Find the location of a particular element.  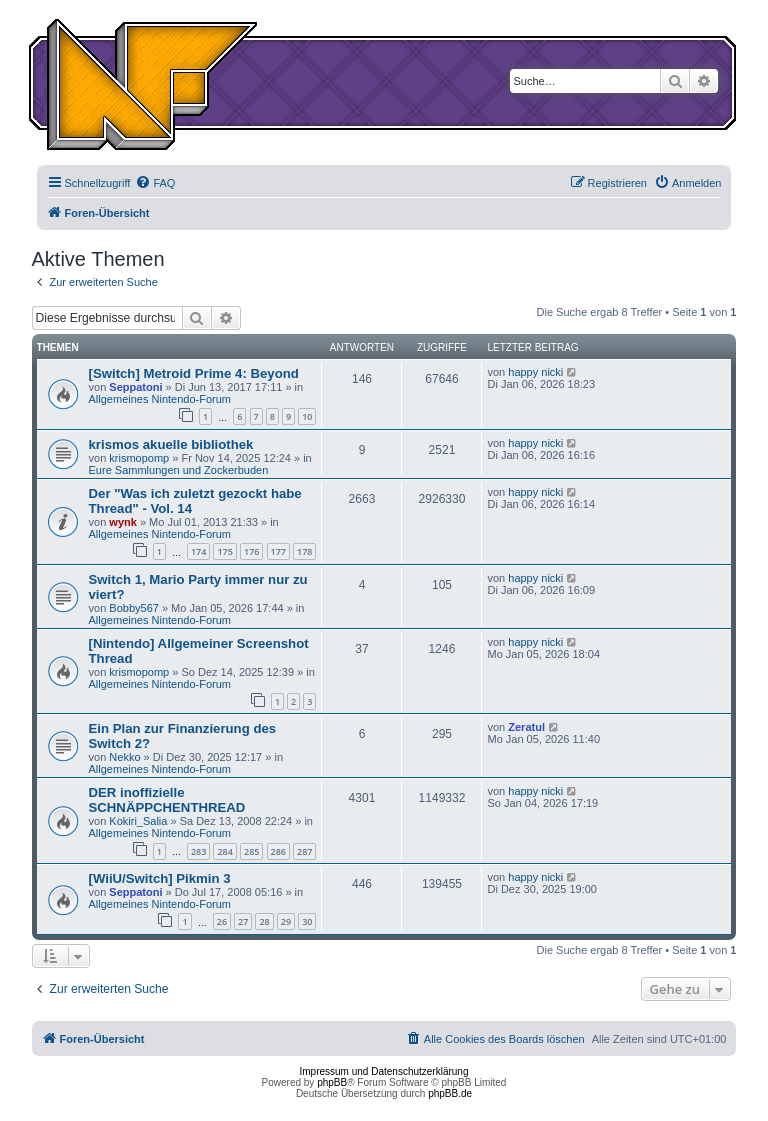

[Switch] Metroid Prime 4: Beyond is located at coordinates (194, 373).